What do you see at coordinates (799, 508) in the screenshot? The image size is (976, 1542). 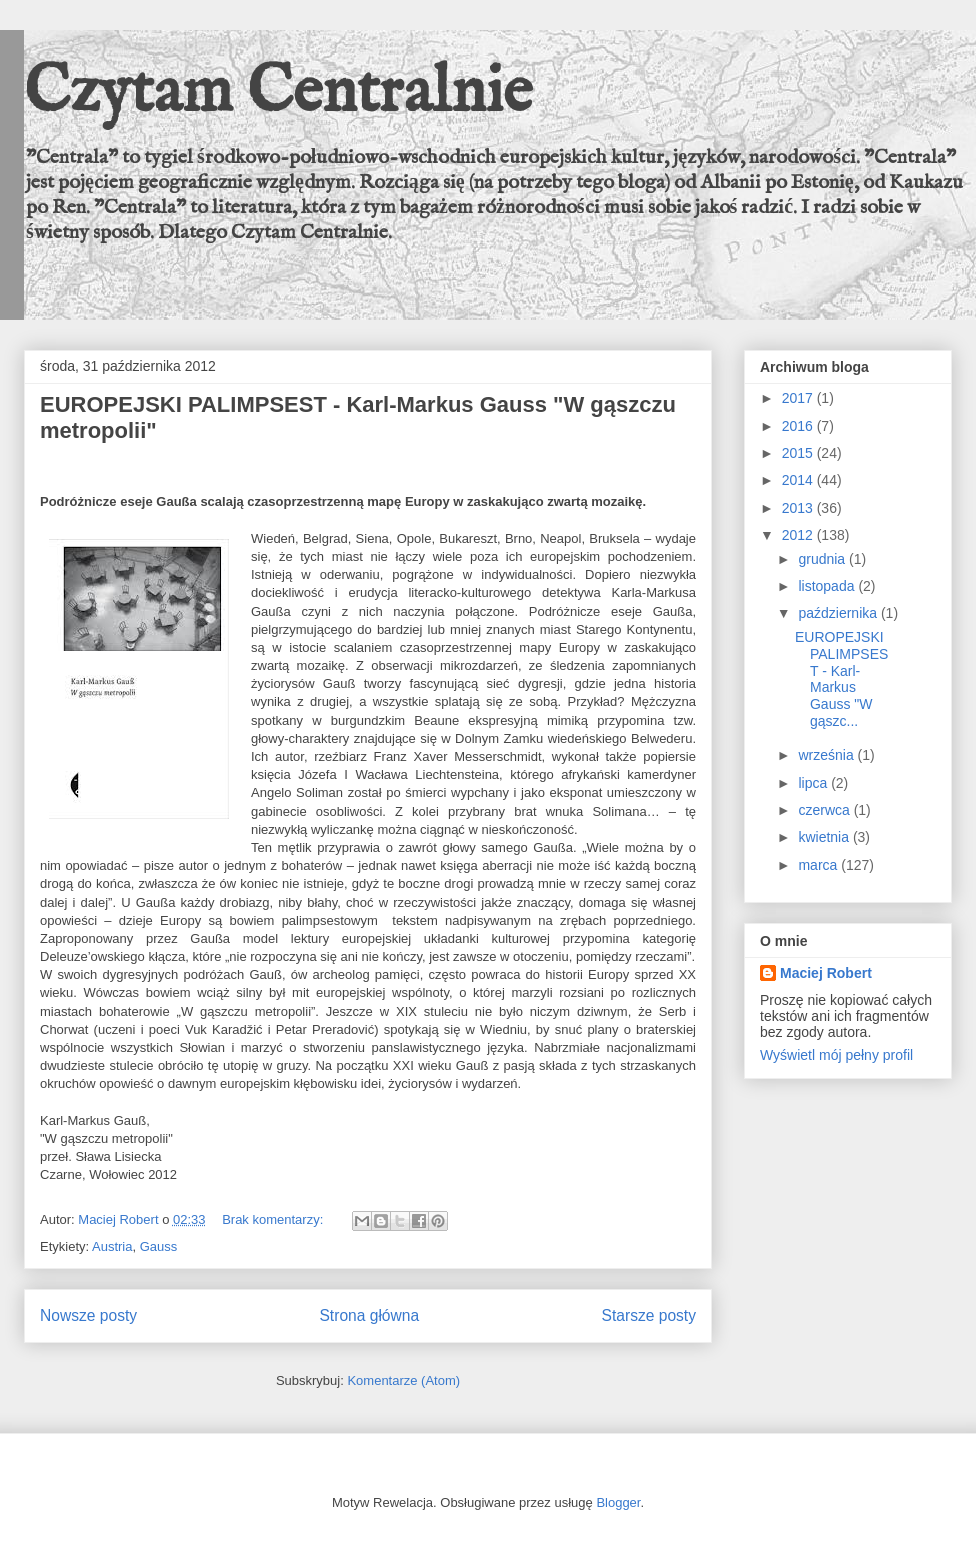 I see `2013` at bounding box center [799, 508].